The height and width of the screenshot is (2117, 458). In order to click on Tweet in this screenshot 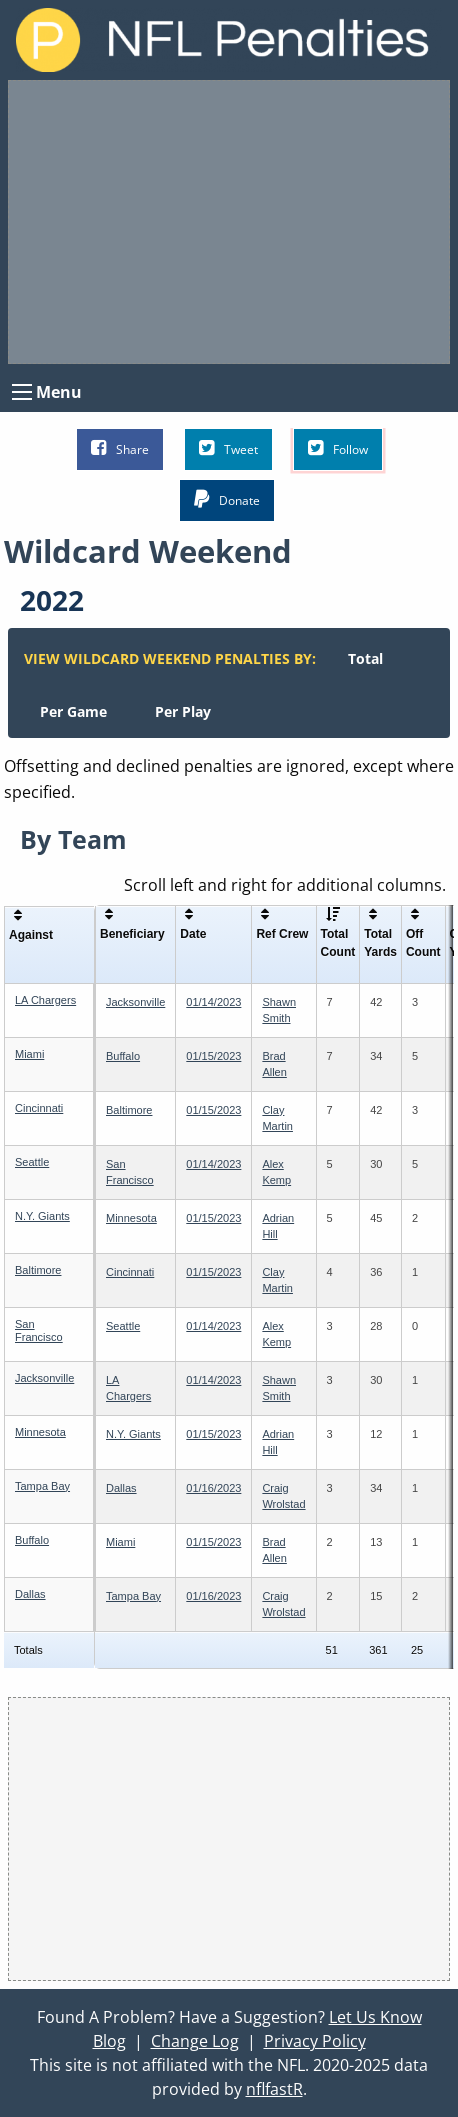, I will do `click(228, 448)`.